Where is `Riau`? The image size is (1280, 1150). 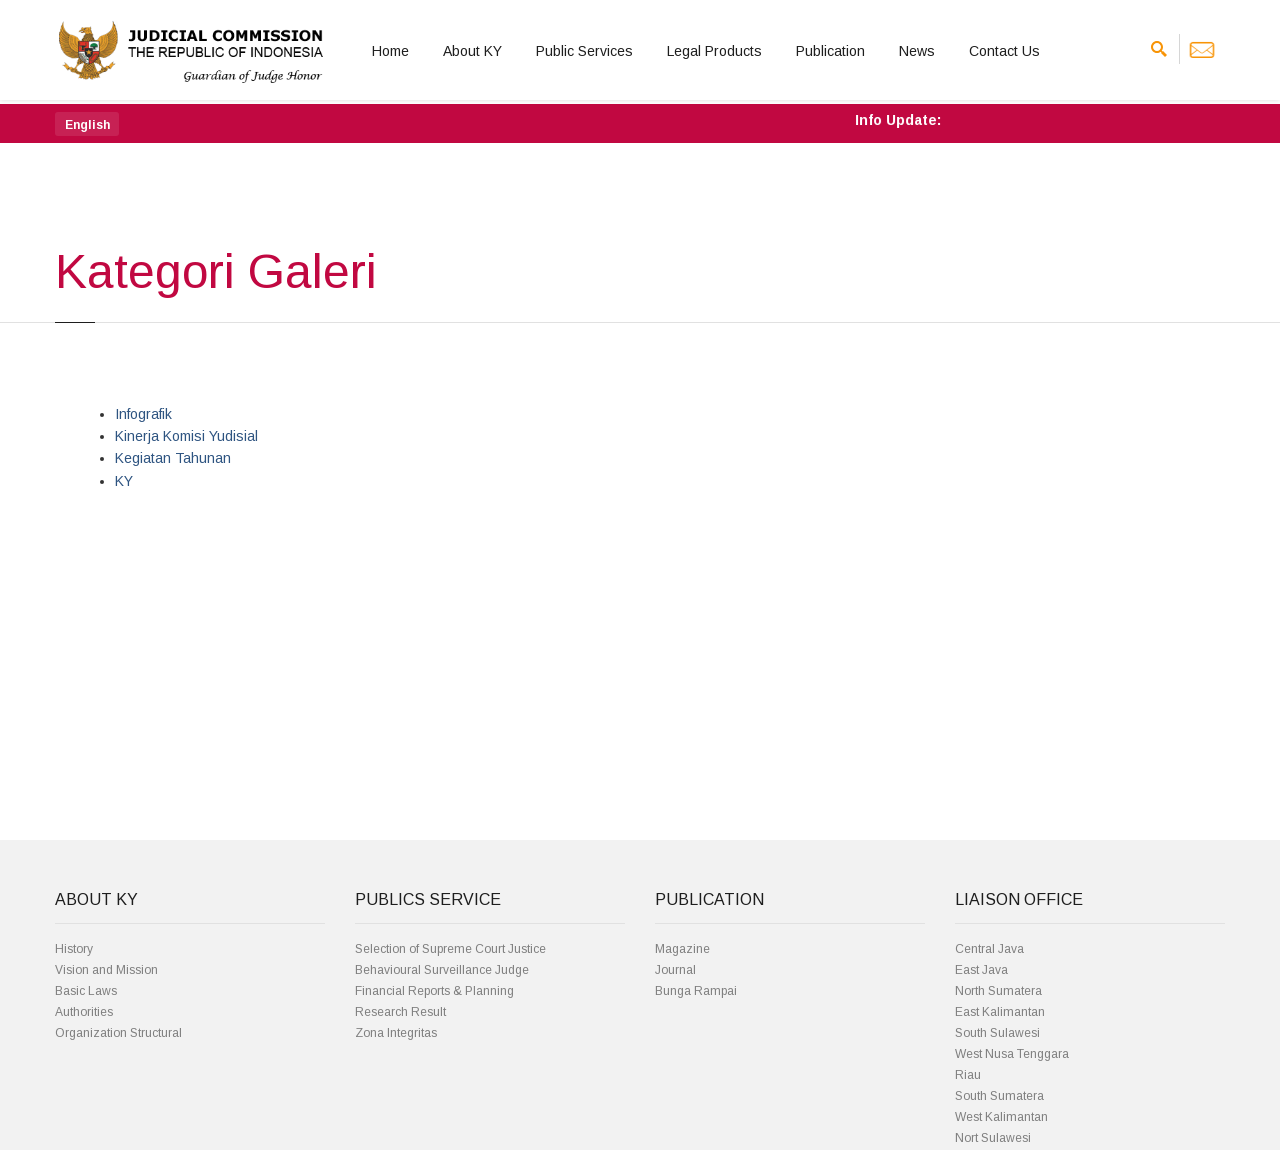
Riau is located at coordinates (968, 1075).